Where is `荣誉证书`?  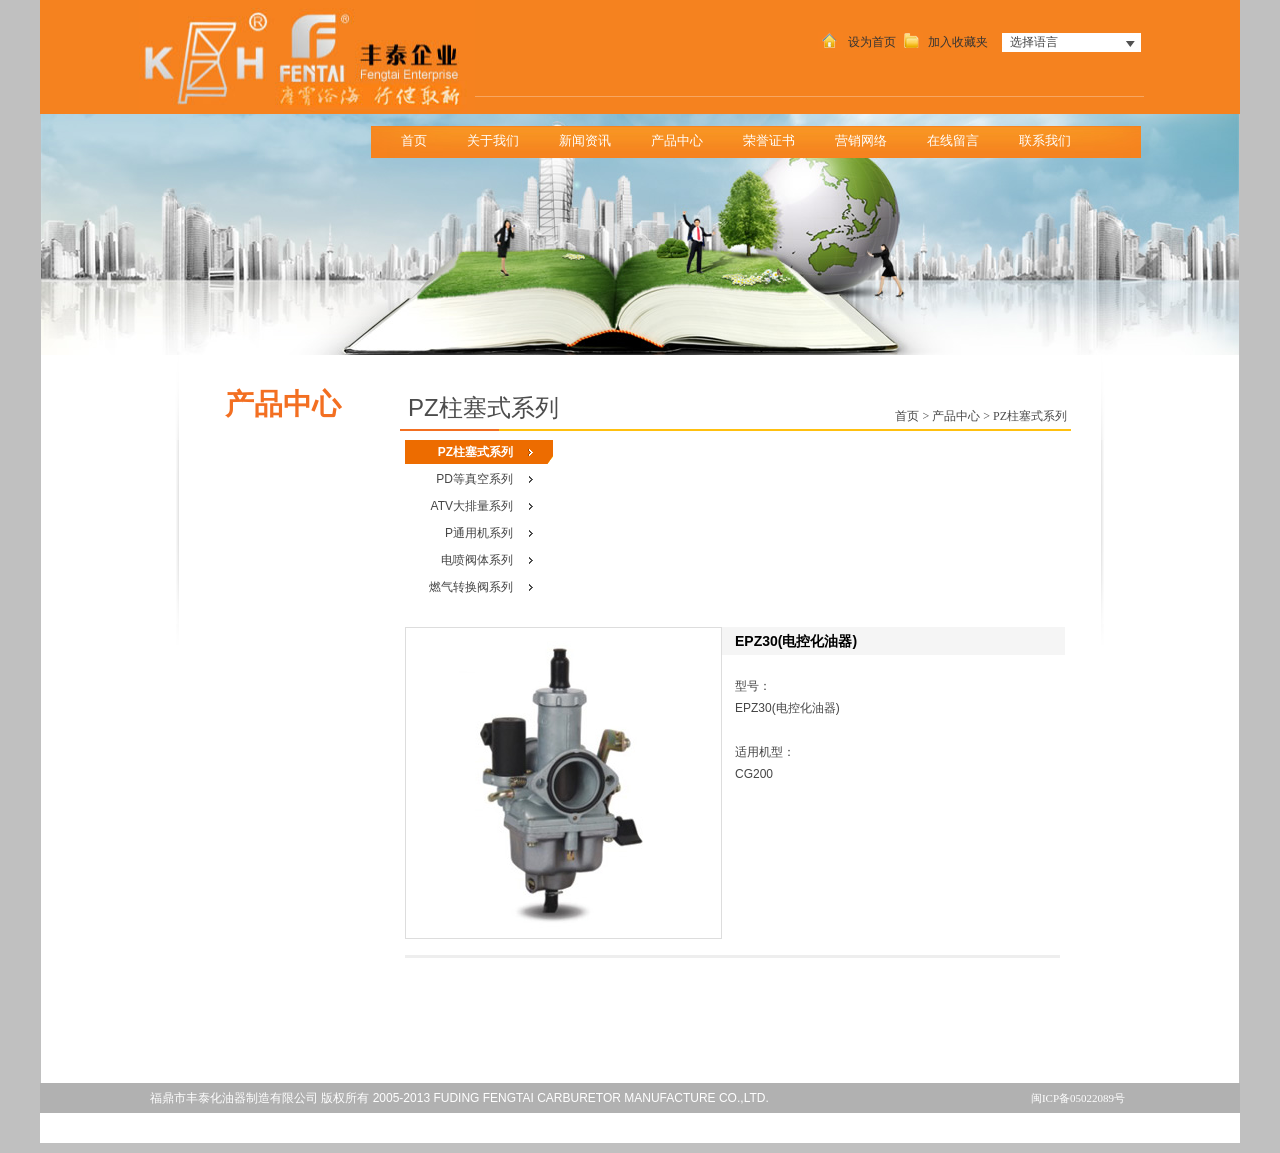
荣誉证书 is located at coordinates (769, 140).